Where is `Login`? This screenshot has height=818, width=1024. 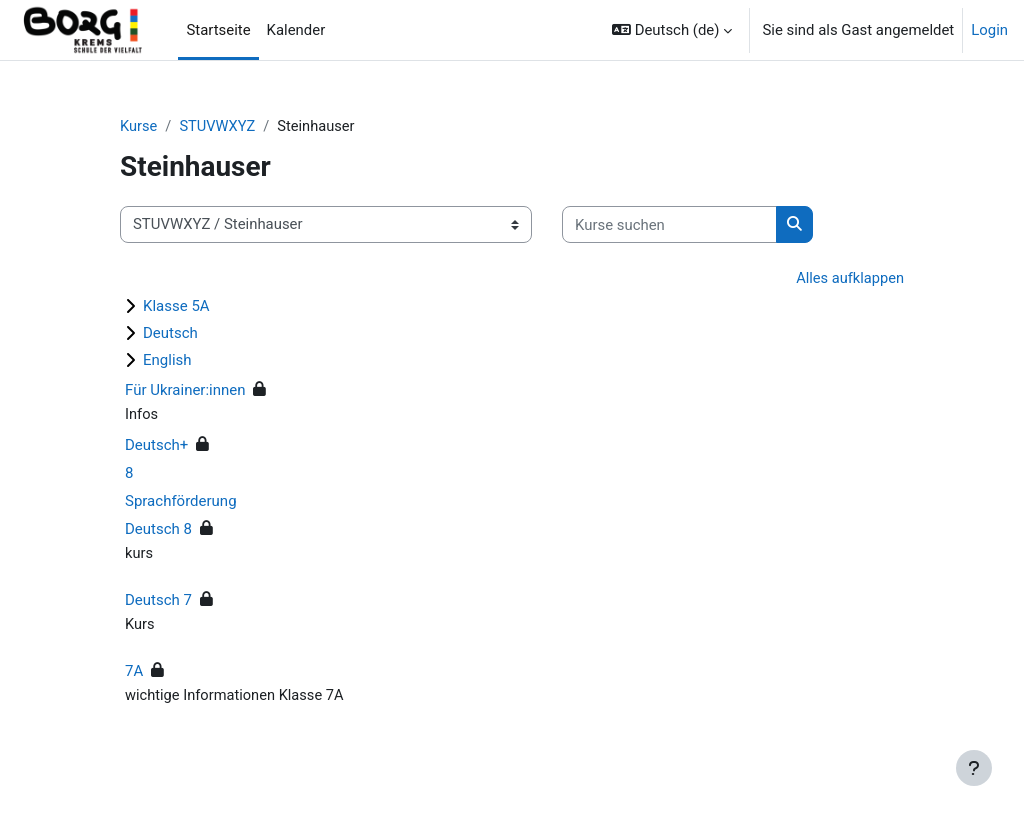 Login is located at coordinates (989, 30).